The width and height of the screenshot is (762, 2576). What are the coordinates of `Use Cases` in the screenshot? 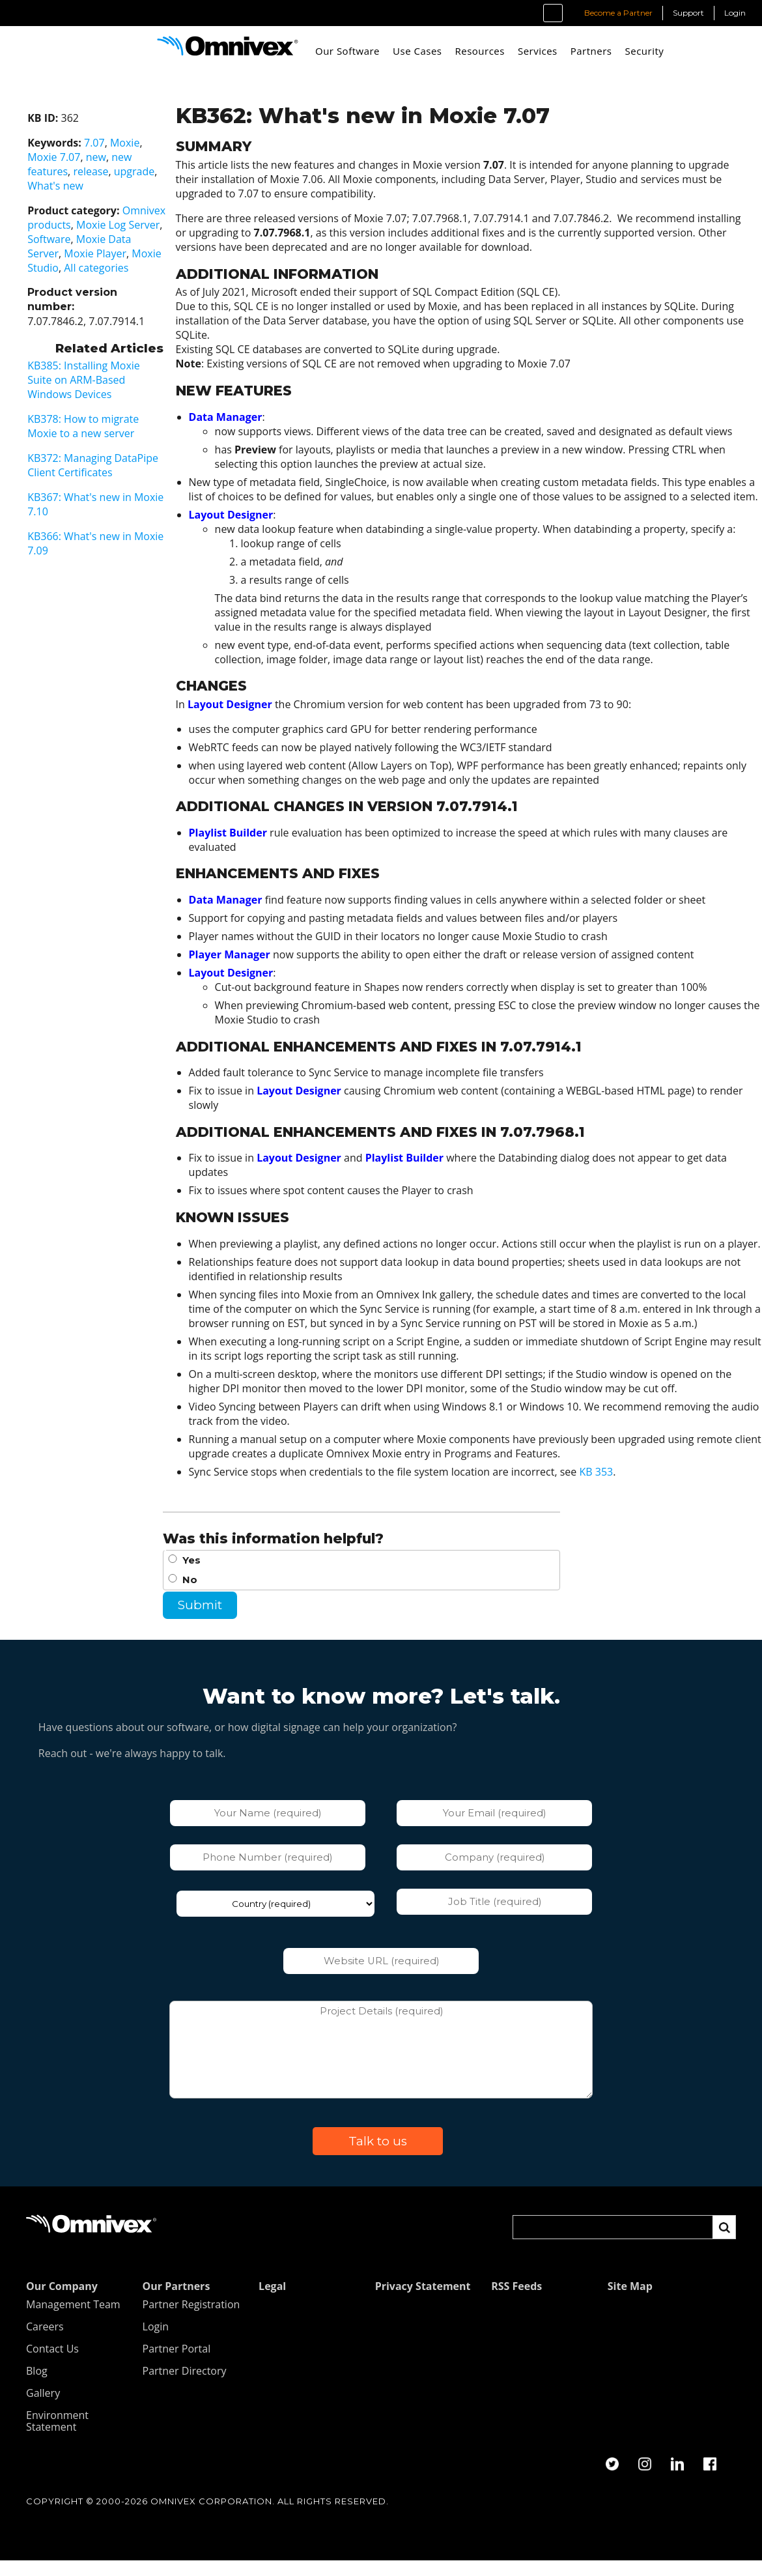 It's located at (417, 50).